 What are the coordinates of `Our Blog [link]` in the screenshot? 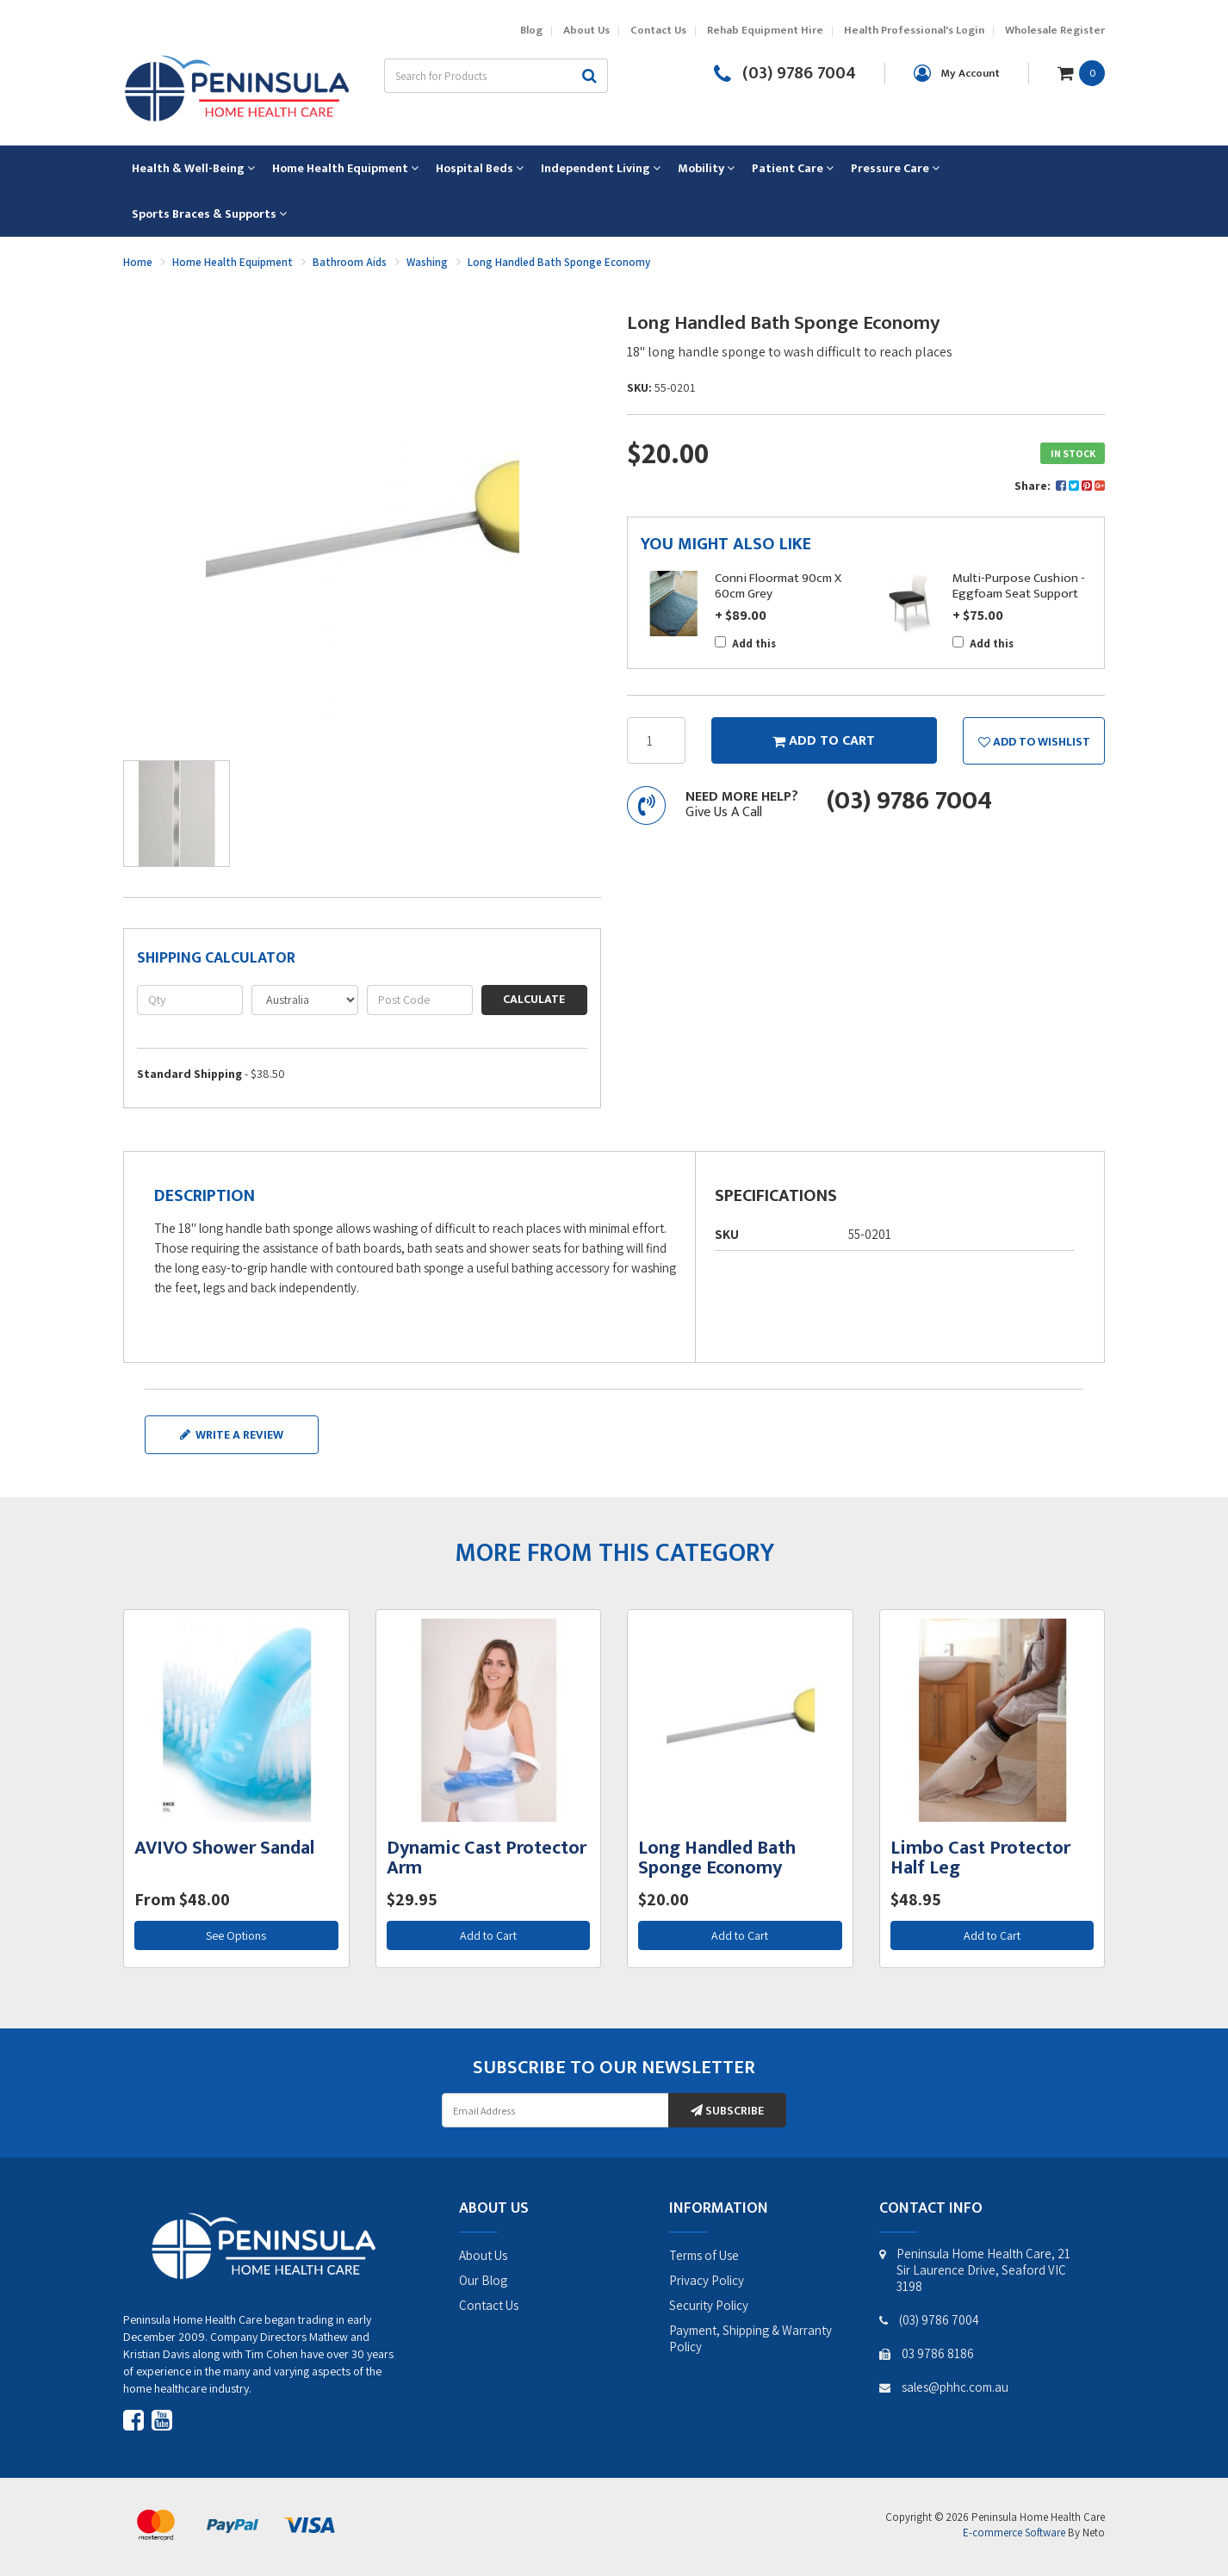 It's located at (483, 2280).